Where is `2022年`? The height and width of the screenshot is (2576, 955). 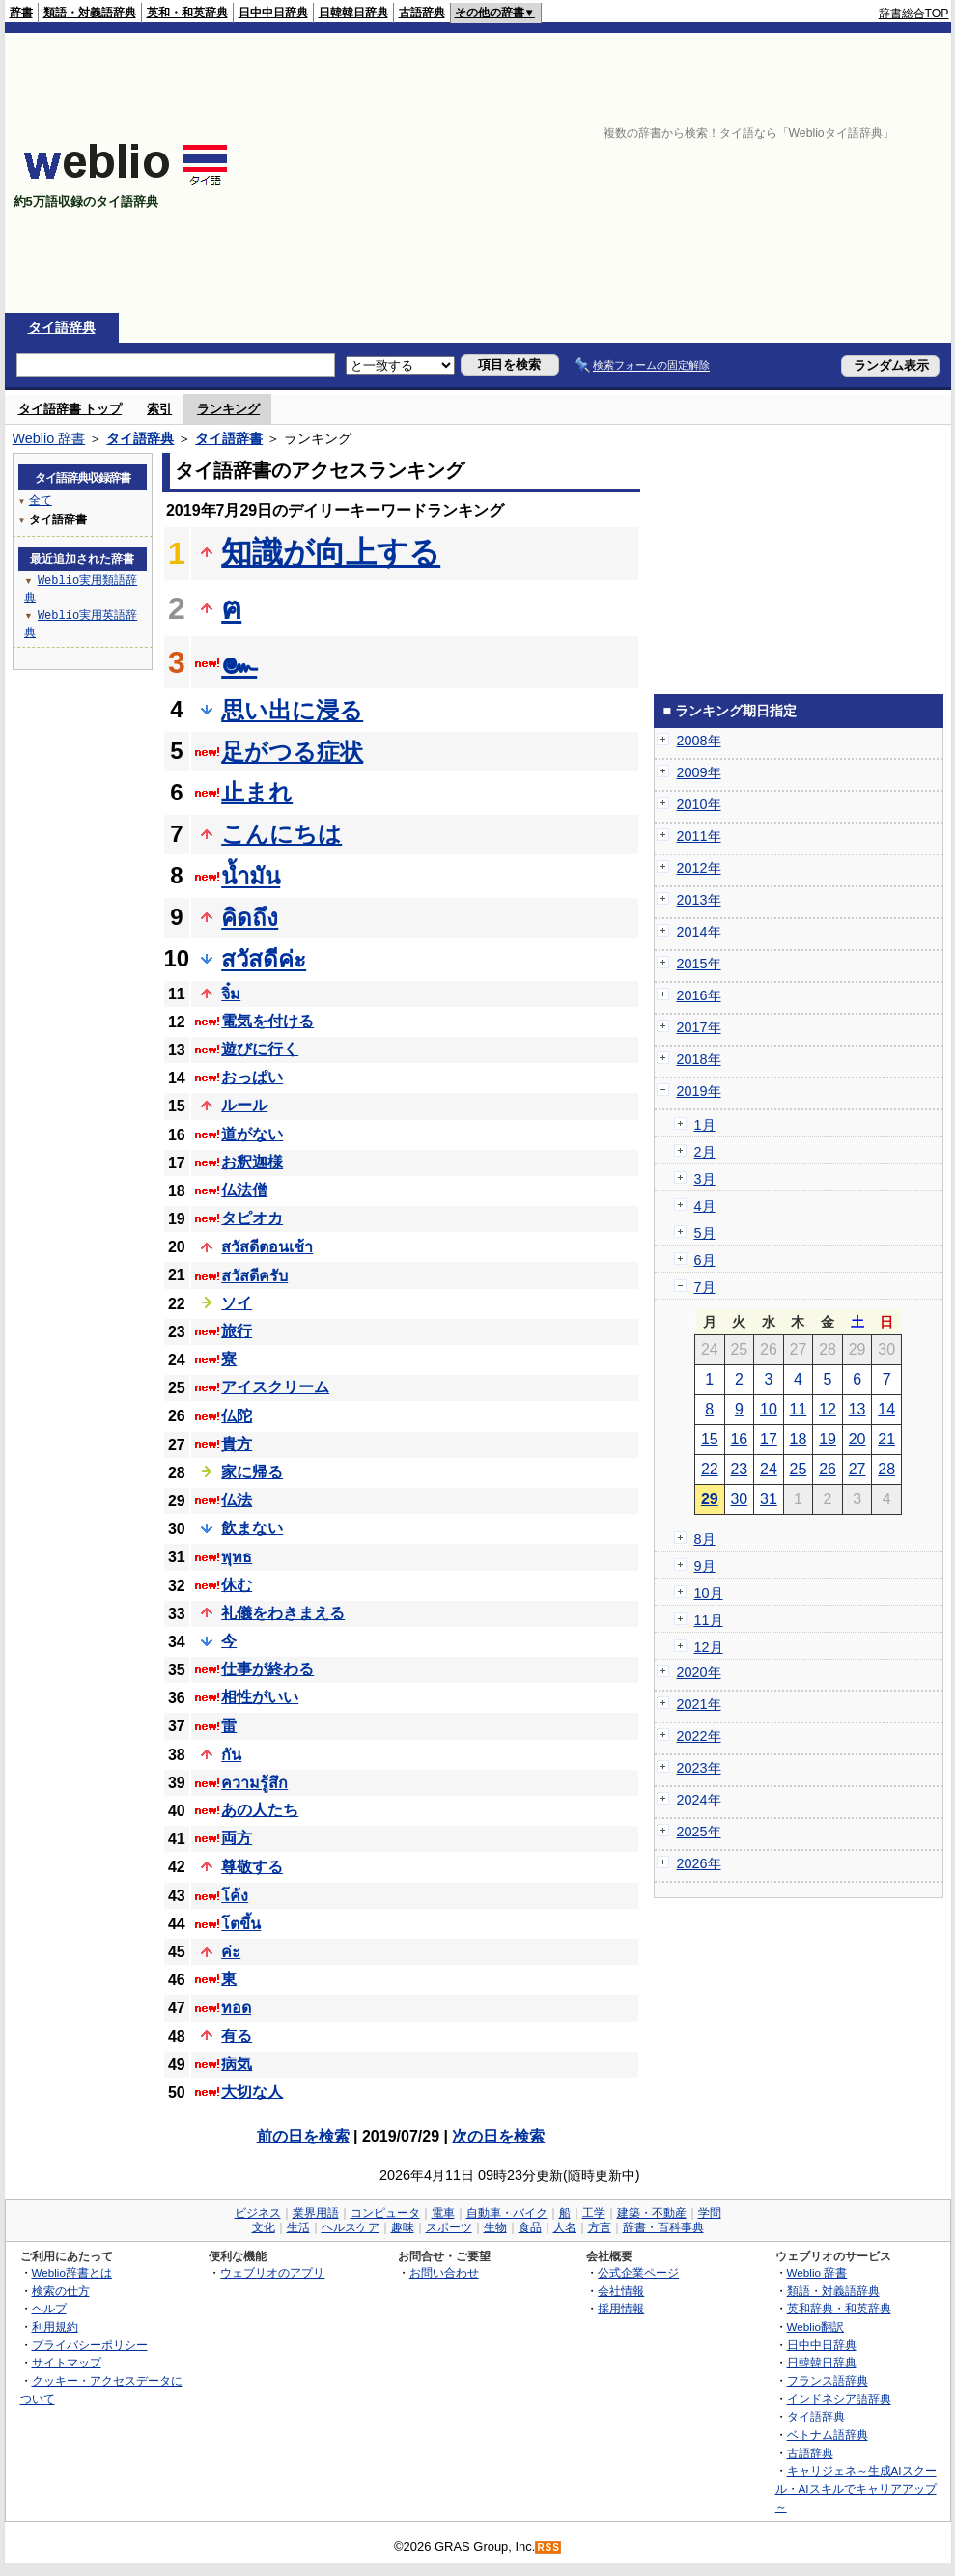 2022年 is located at coordinates (699, 1736).